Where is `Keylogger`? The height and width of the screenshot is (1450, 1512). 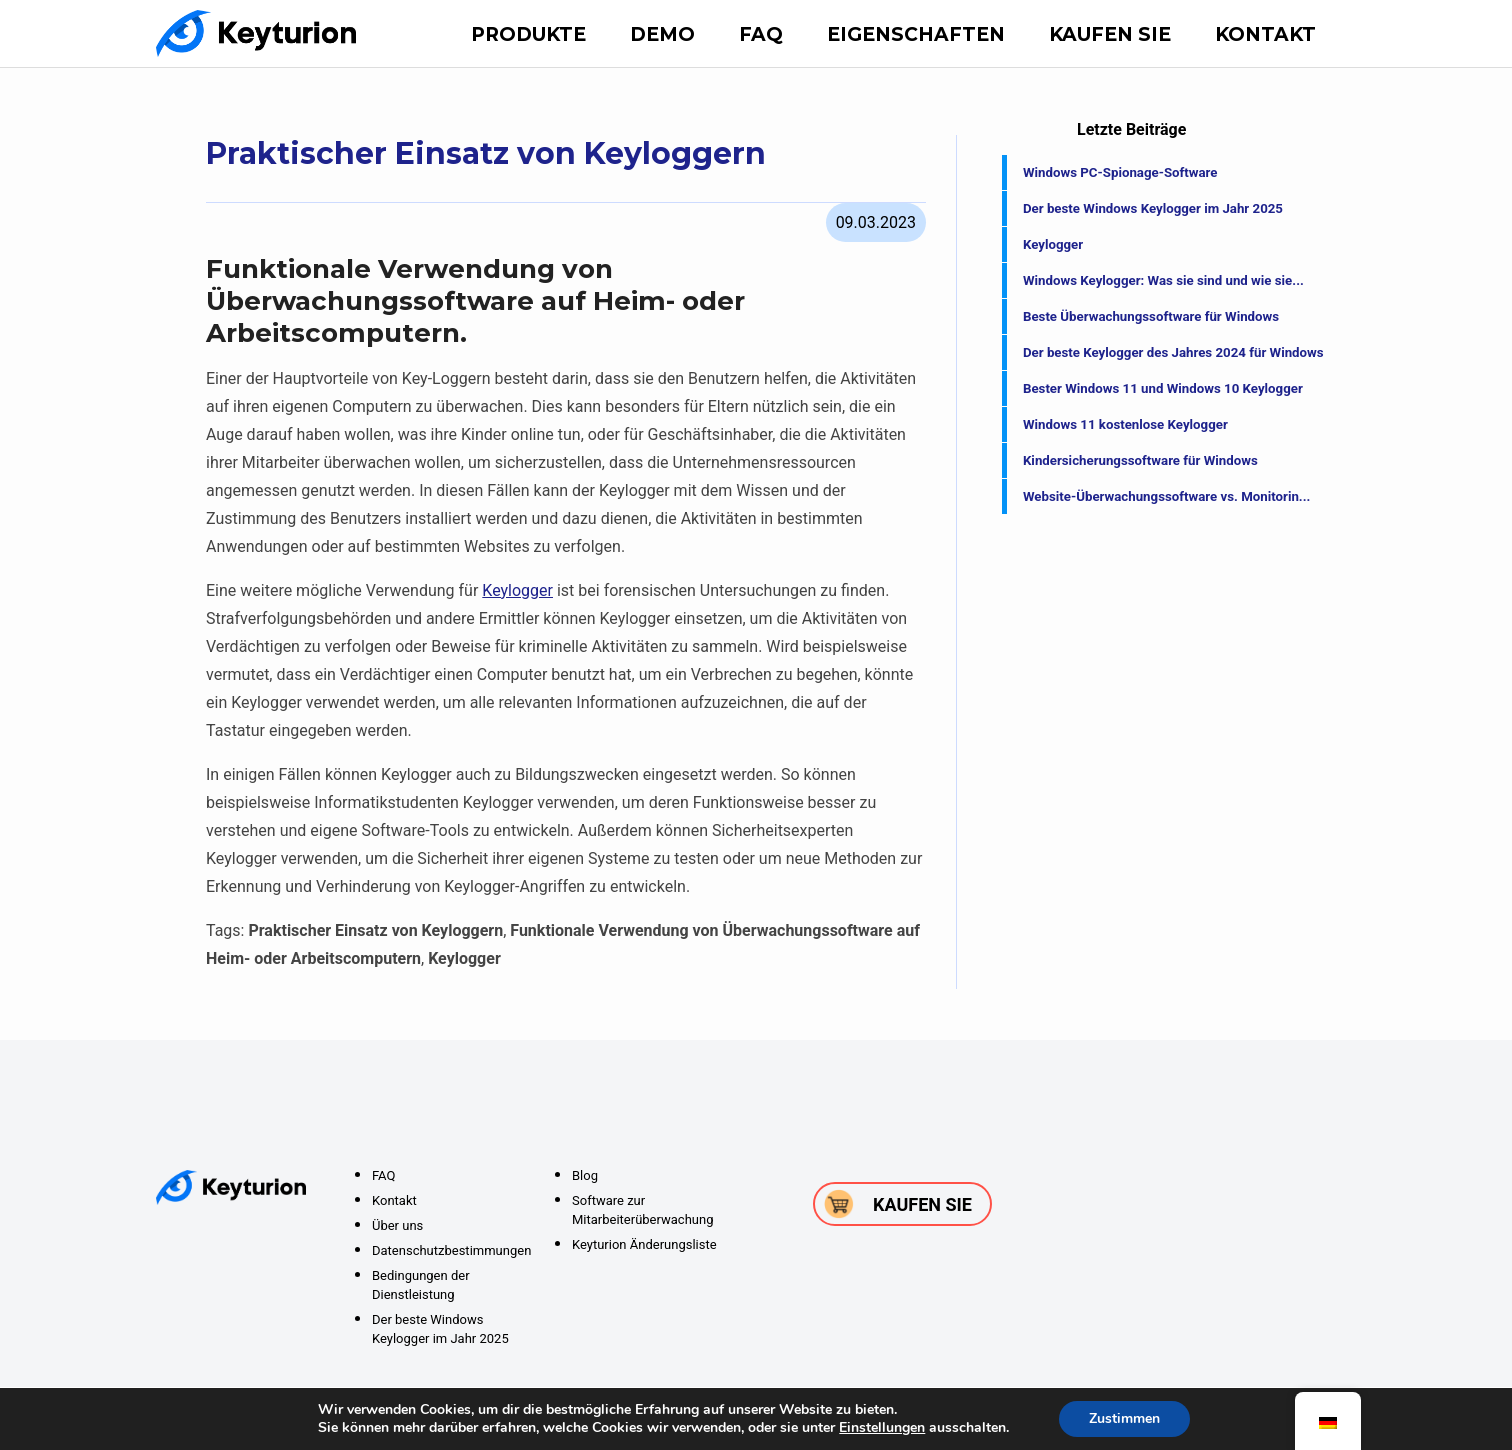 Keylogger is located at coordinates (517, 590).